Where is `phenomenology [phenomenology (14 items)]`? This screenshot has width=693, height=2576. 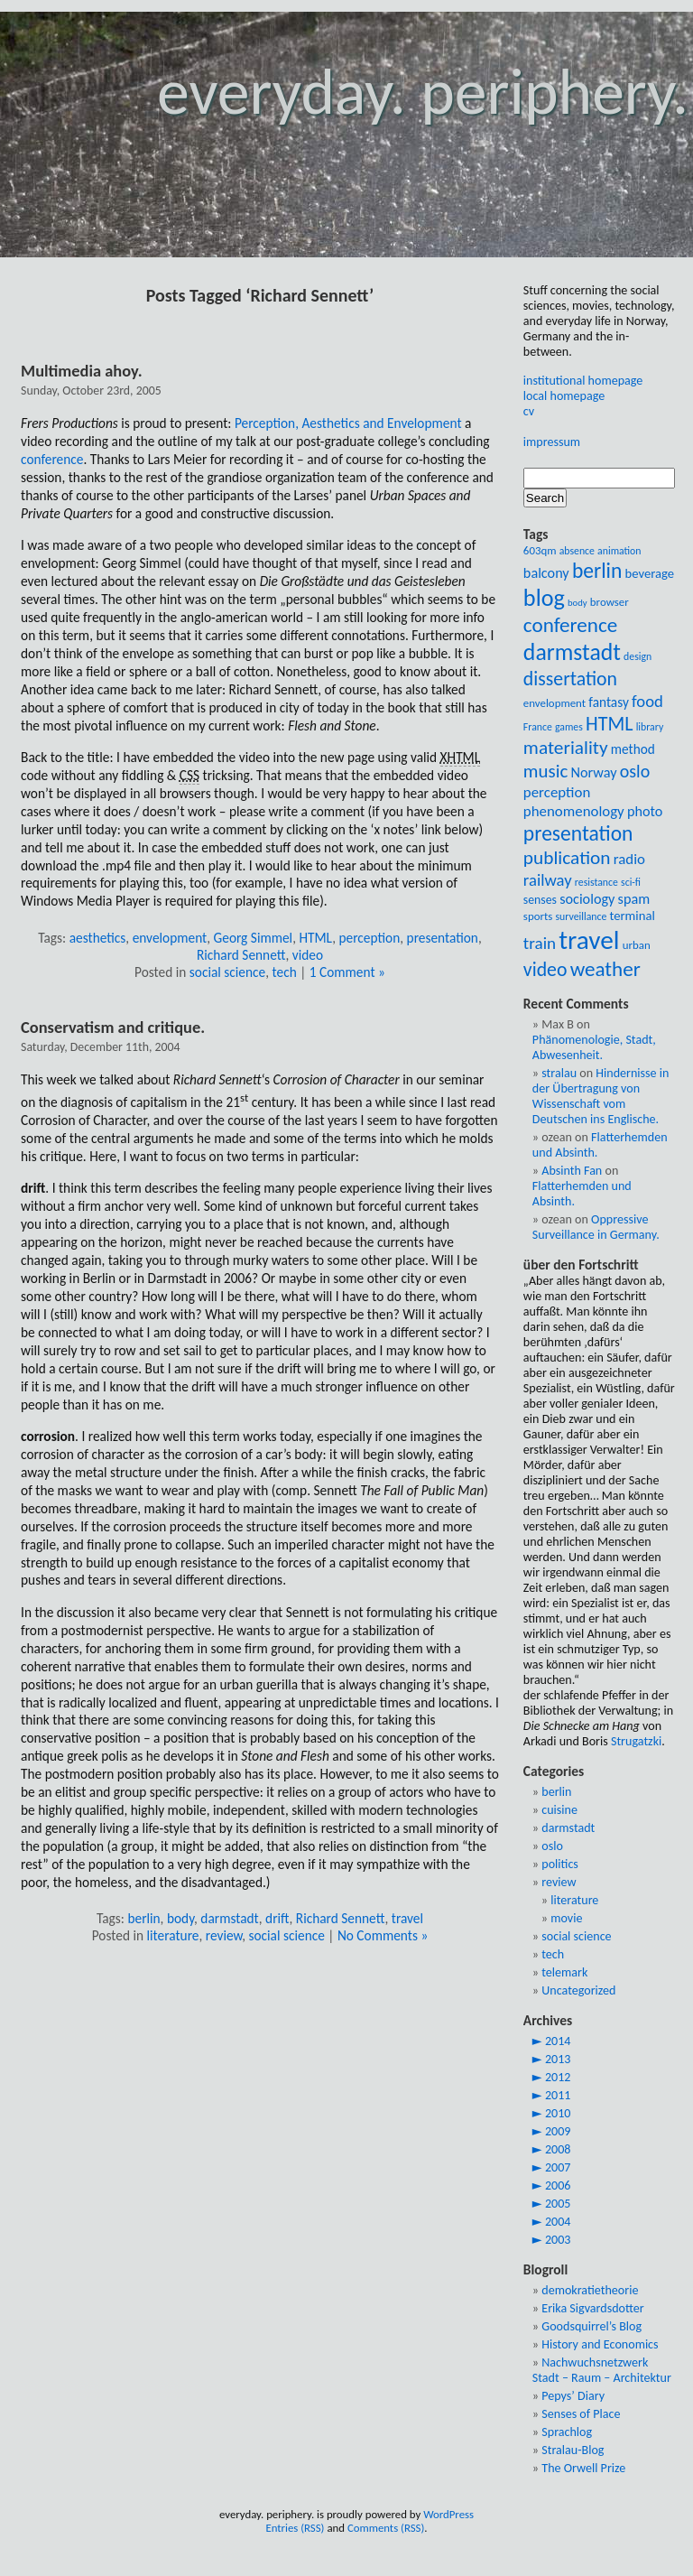
phenomenology [phenomenology (14 items)] is located at coordinates (573, 811).